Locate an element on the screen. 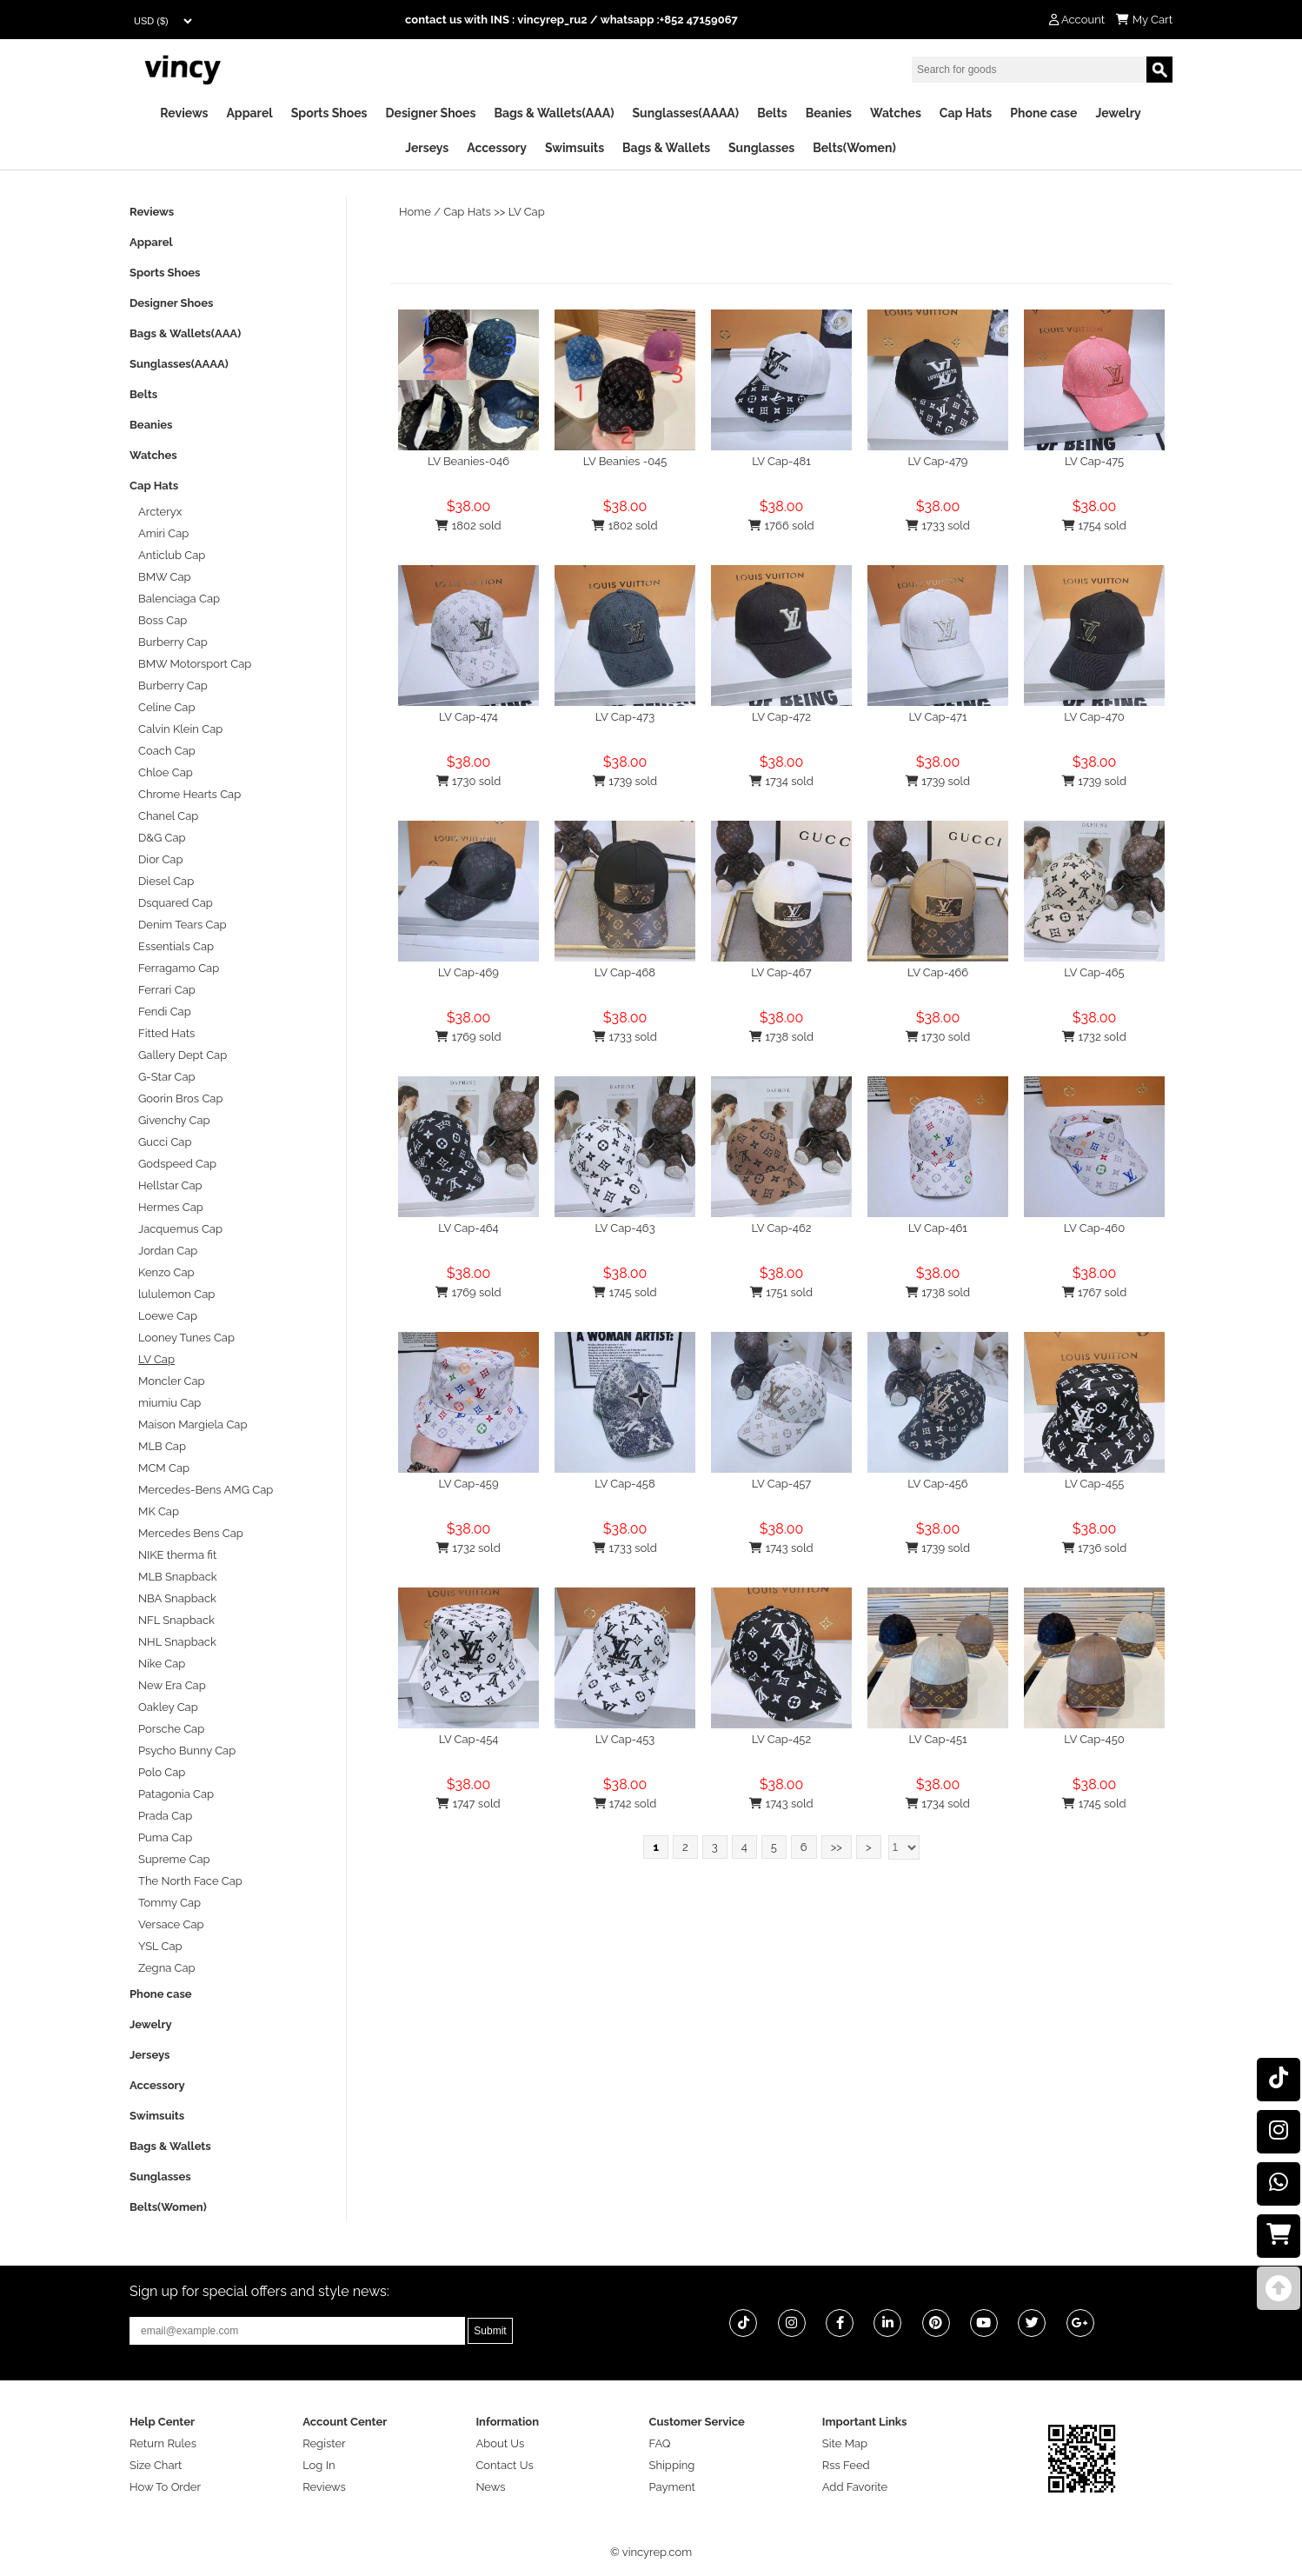  Add Favorite is located at coordinates (854, 2486).